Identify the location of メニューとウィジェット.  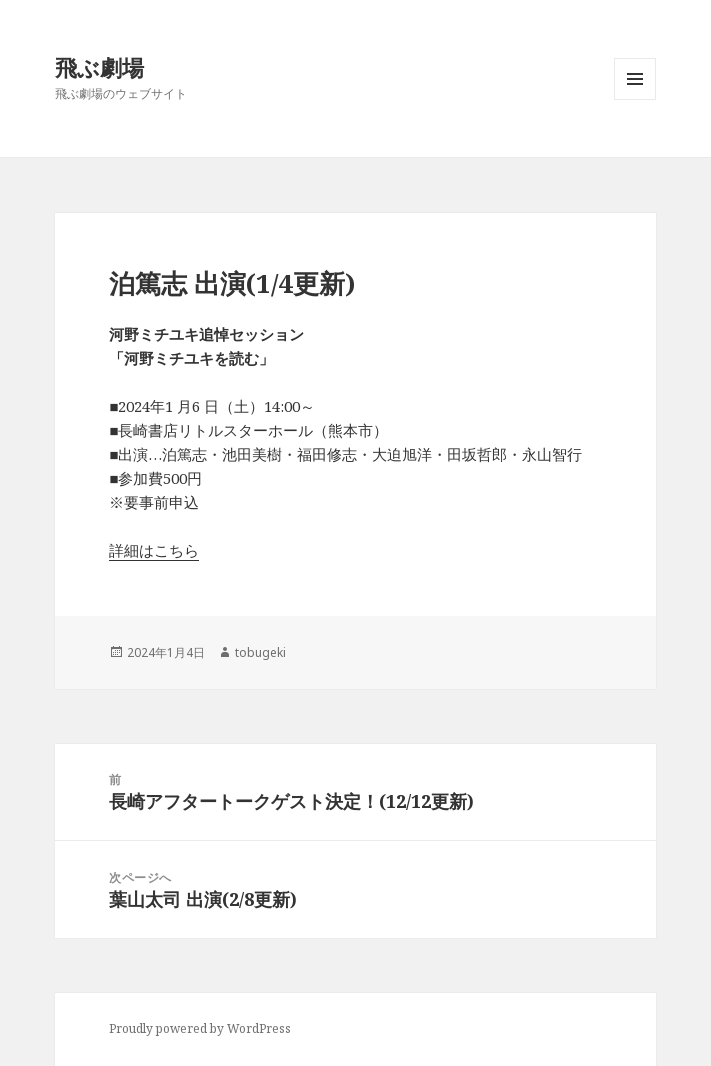
(635, 99).